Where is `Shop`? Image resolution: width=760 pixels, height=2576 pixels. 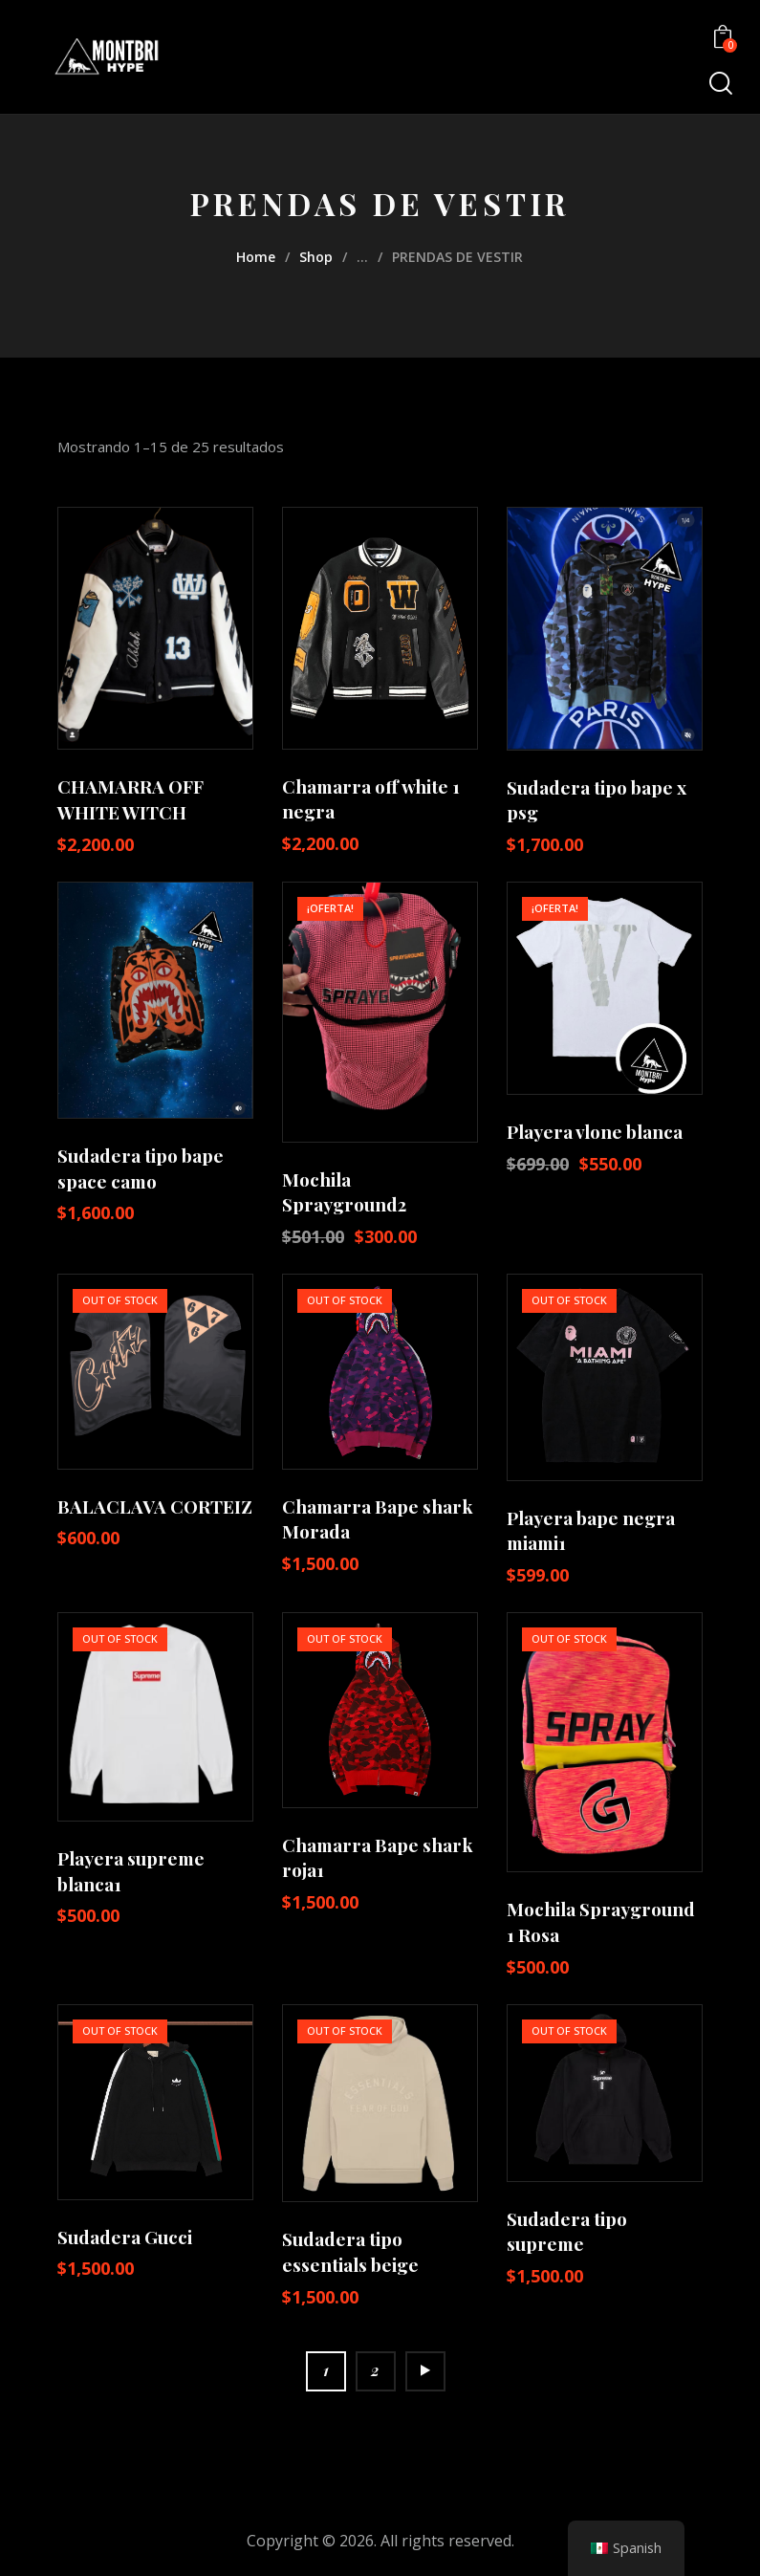 Shop is located at coordinates (316, 257).